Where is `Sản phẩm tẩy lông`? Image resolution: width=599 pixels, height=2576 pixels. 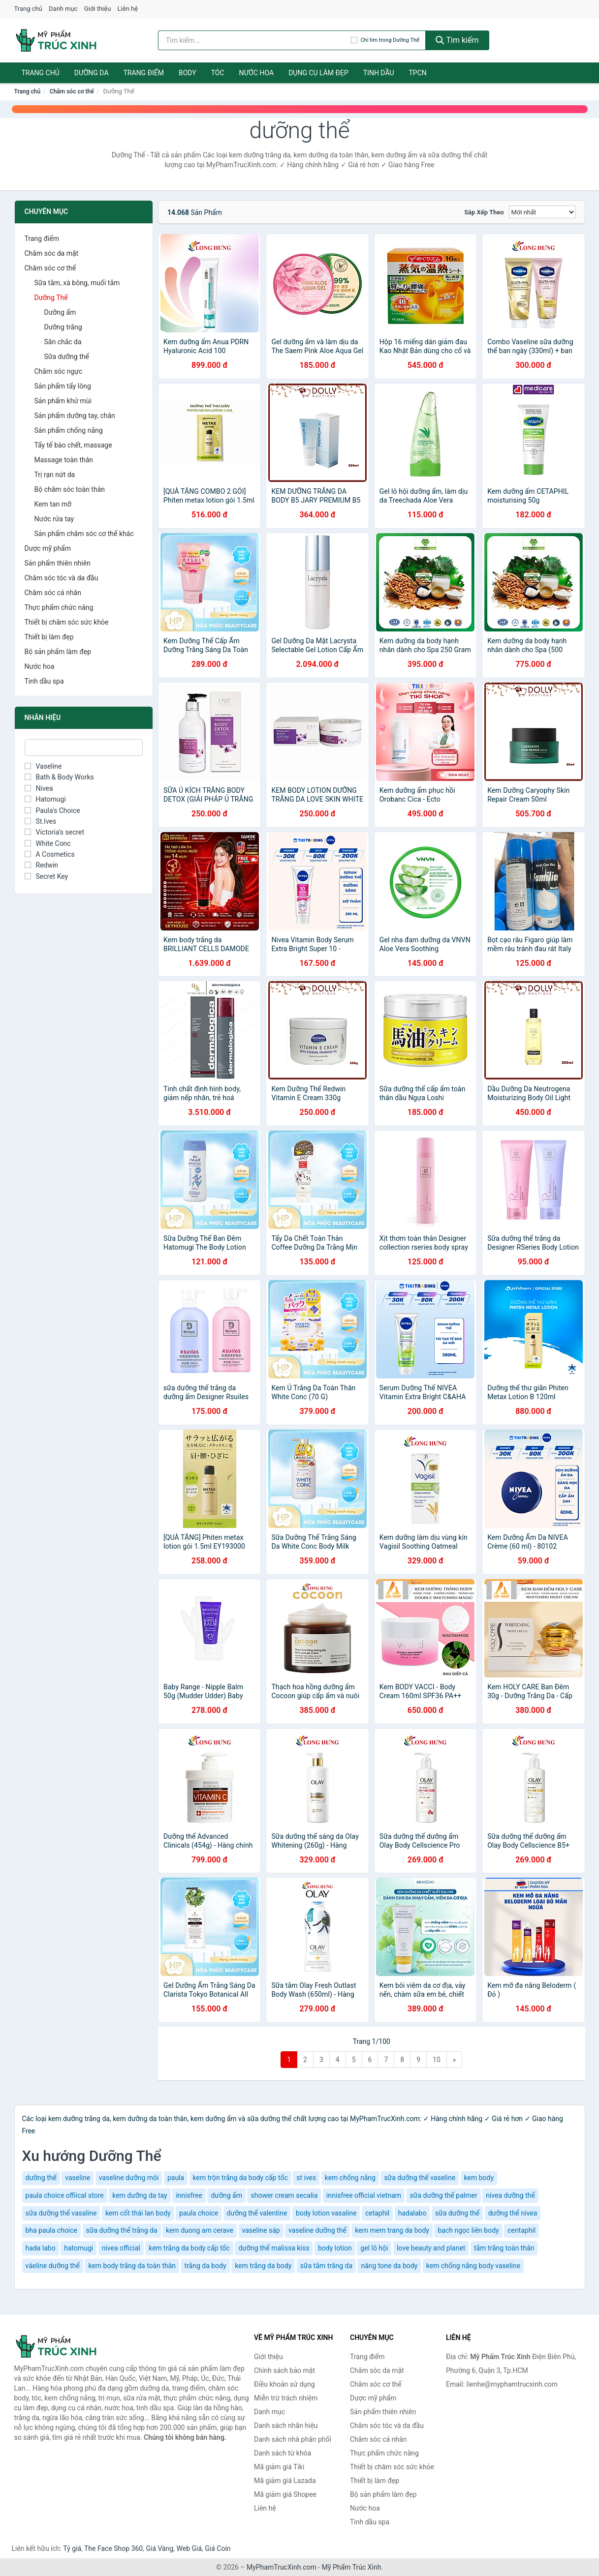
Sản phẩm tẩy lông is located at coordinates (62, 386).